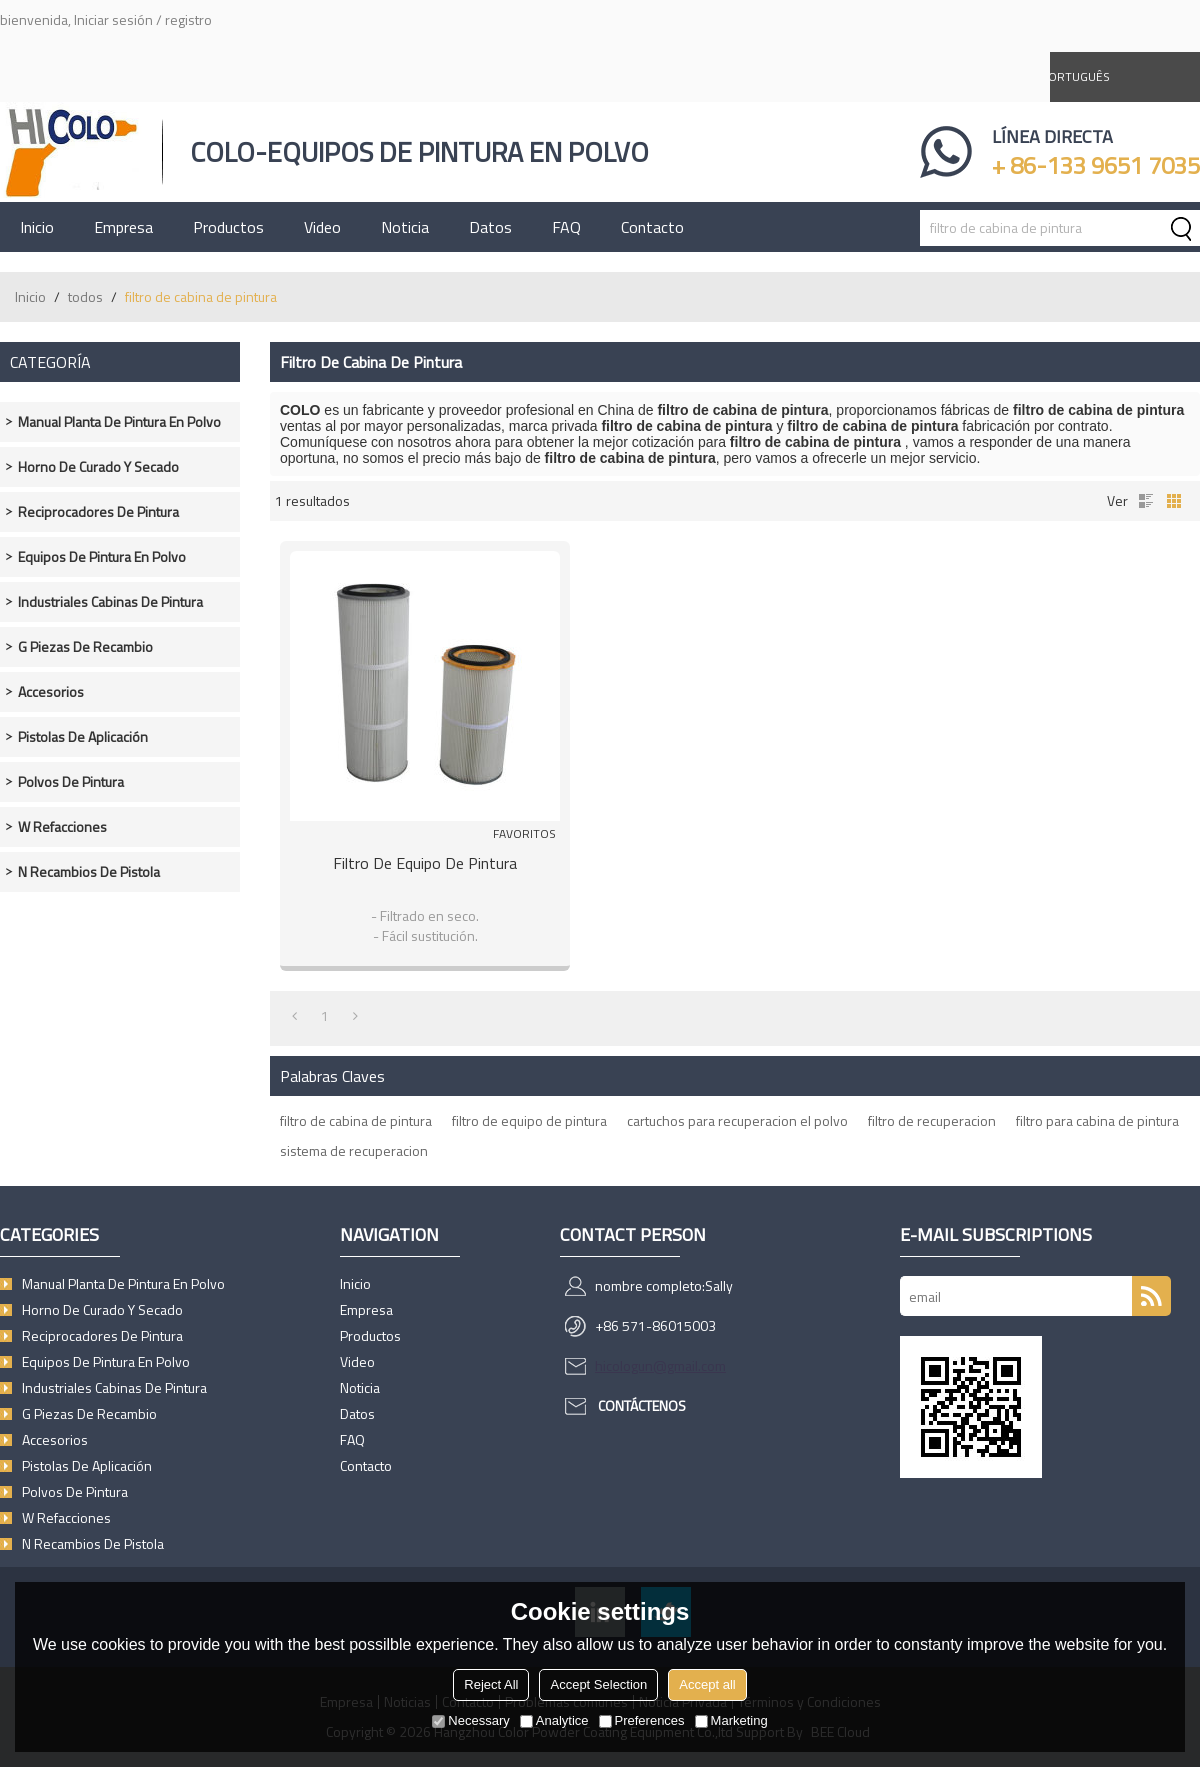  What do you see at coordinates (356, 1120) in the screenshot?
I see `filtro de cabina de pintura` at bounding box center [356, 1120].